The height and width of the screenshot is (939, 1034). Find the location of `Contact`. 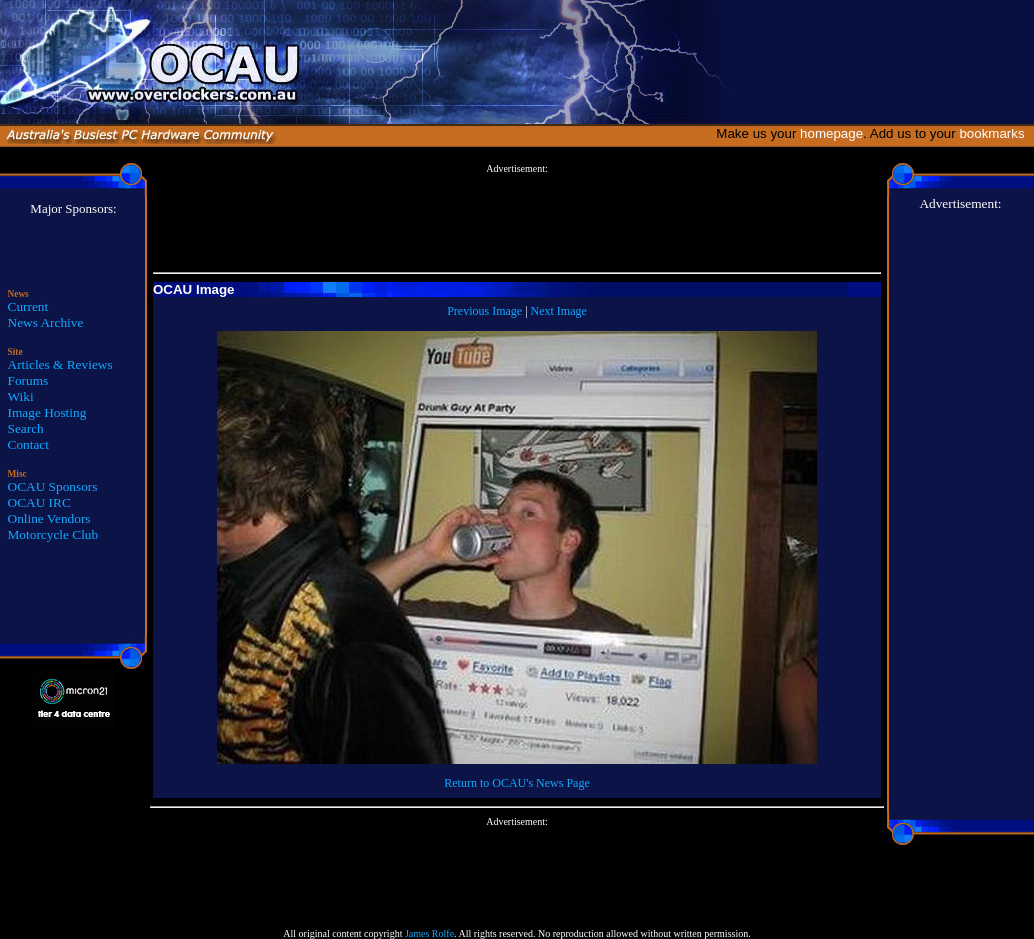

Contact is located at coordinates (28, 444).